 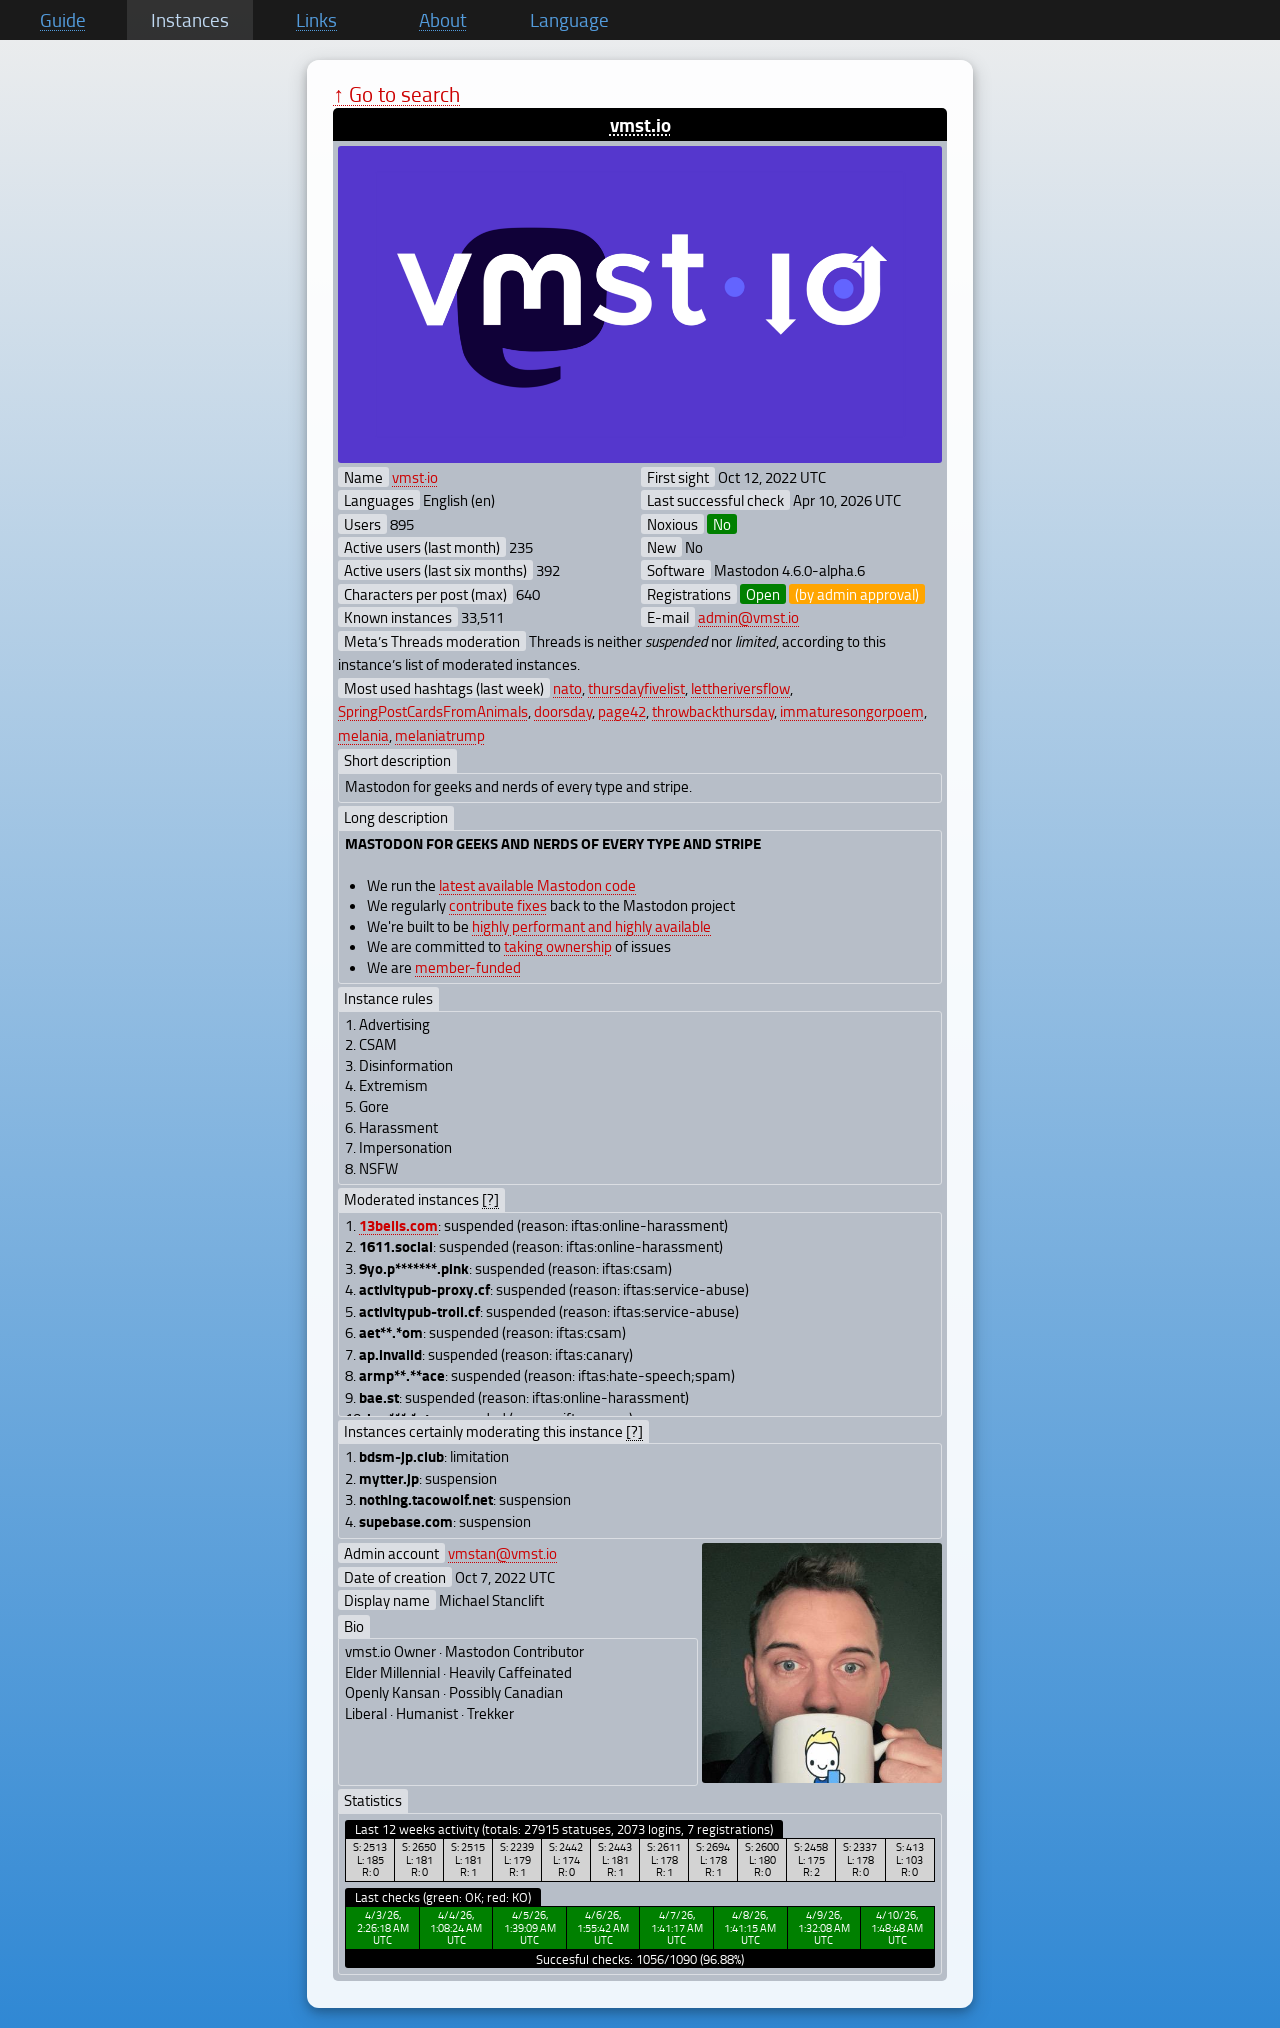 What do you see at coordinates (567, 688) in the screenshot?
I see `nato` at bounding box center [567, 688].